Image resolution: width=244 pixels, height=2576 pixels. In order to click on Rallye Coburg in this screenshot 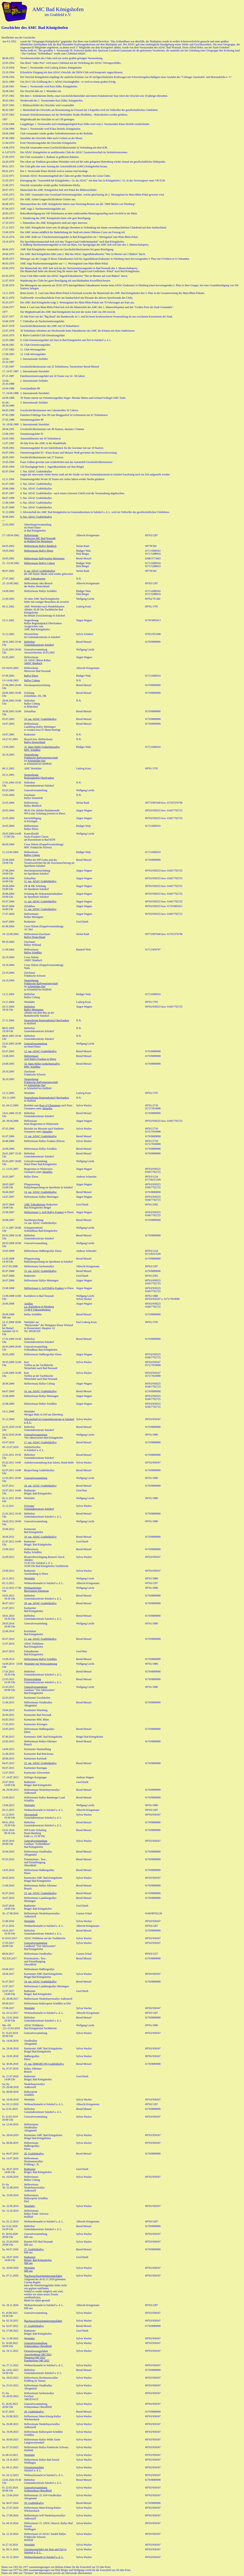, I will do `click(32, 680)`.